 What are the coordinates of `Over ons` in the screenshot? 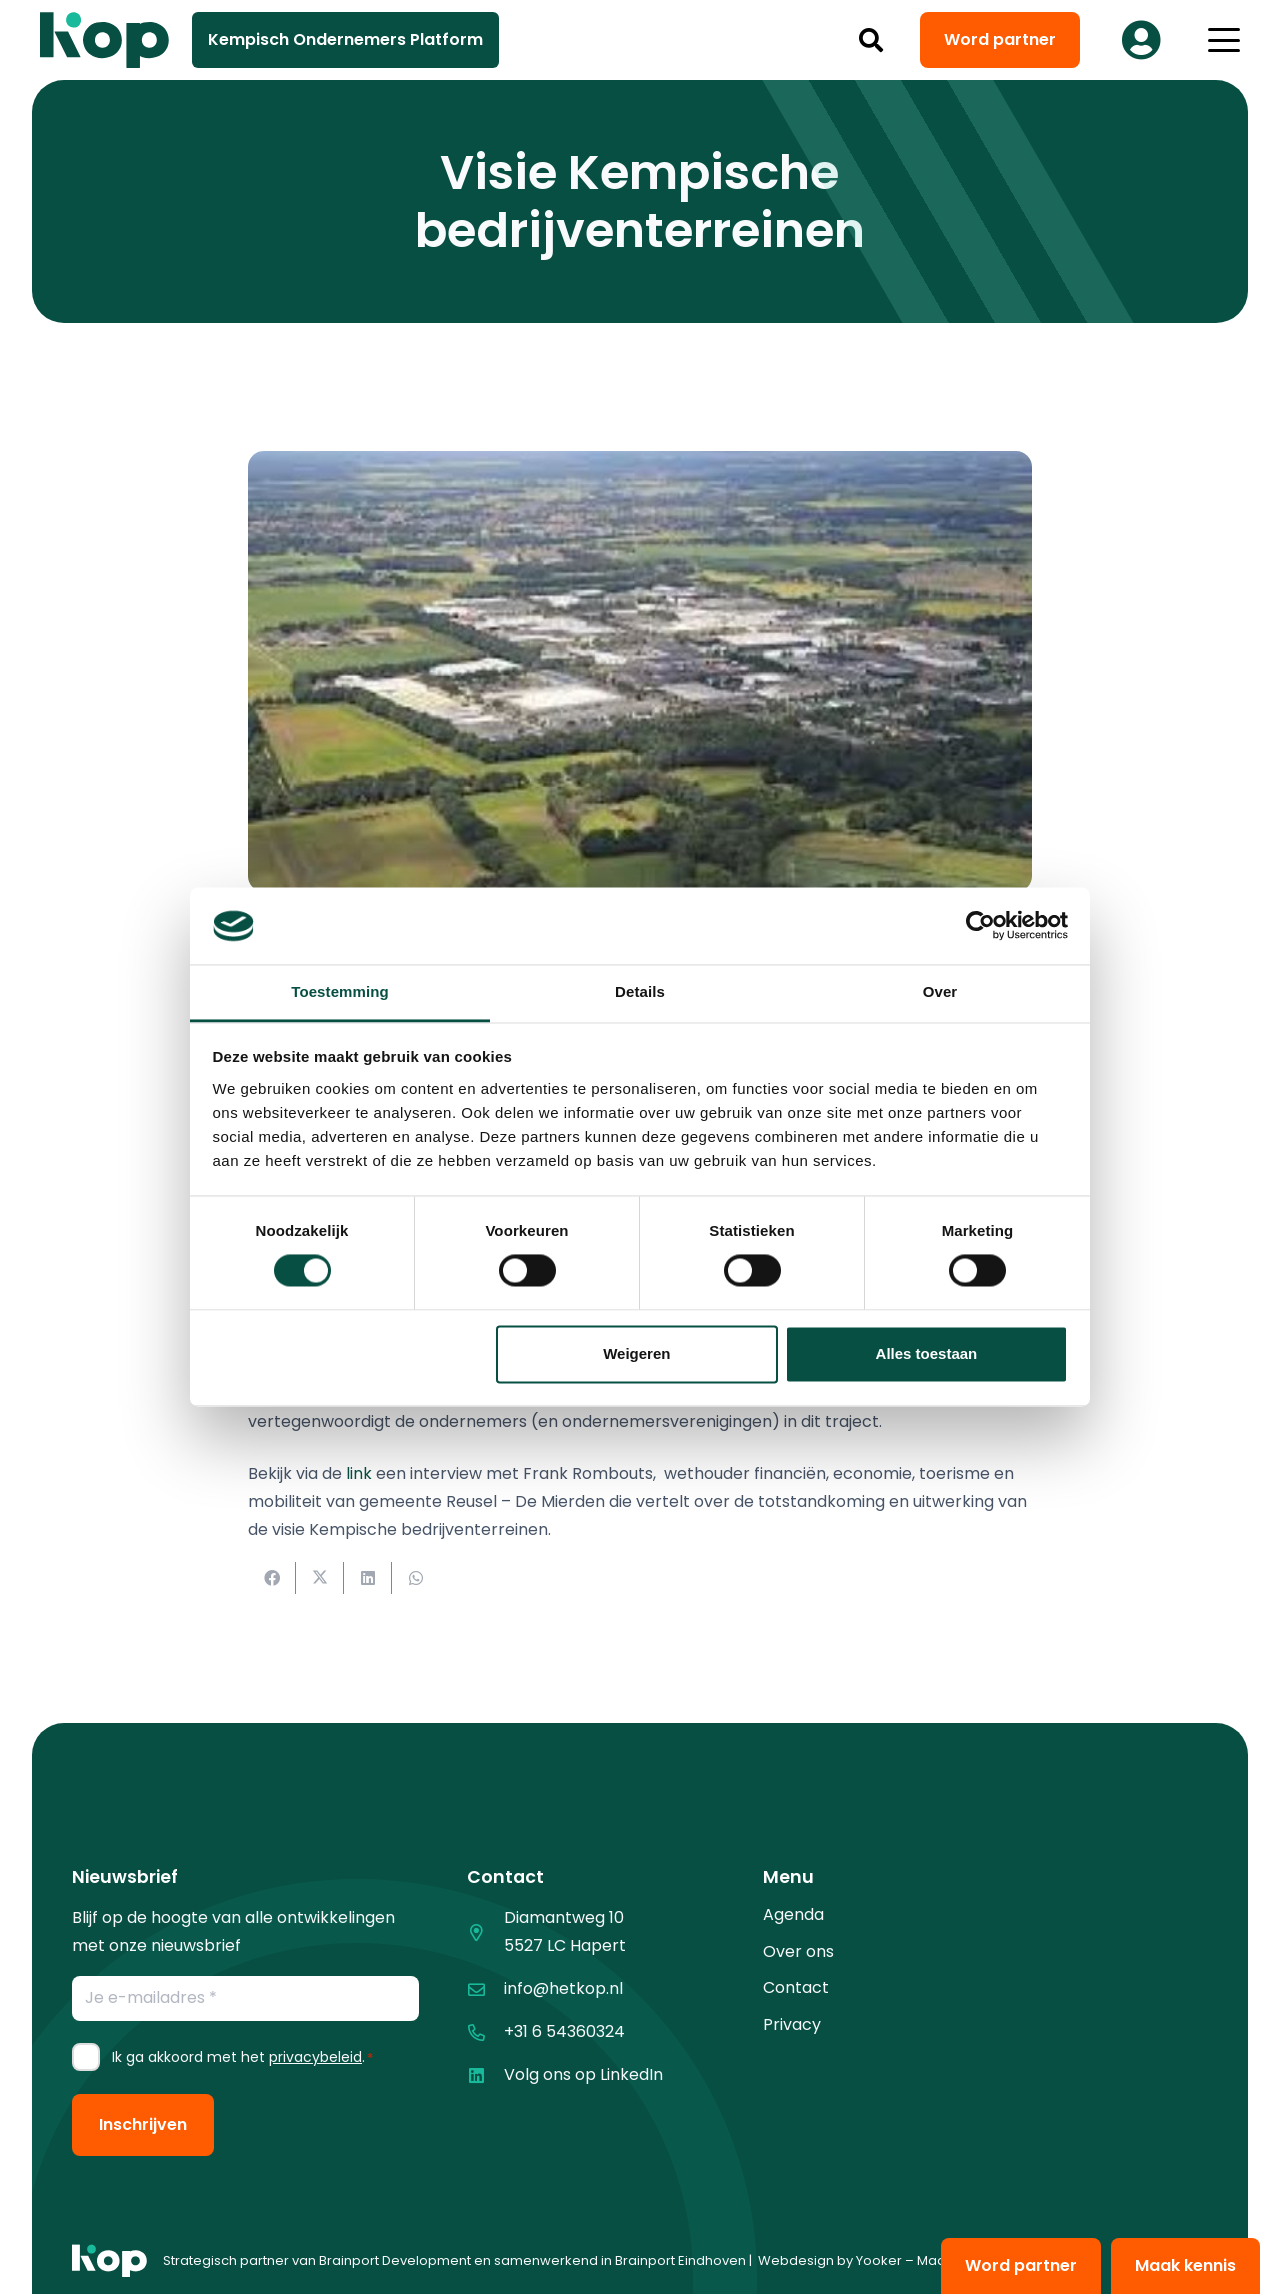 It's located at (798, 1951).